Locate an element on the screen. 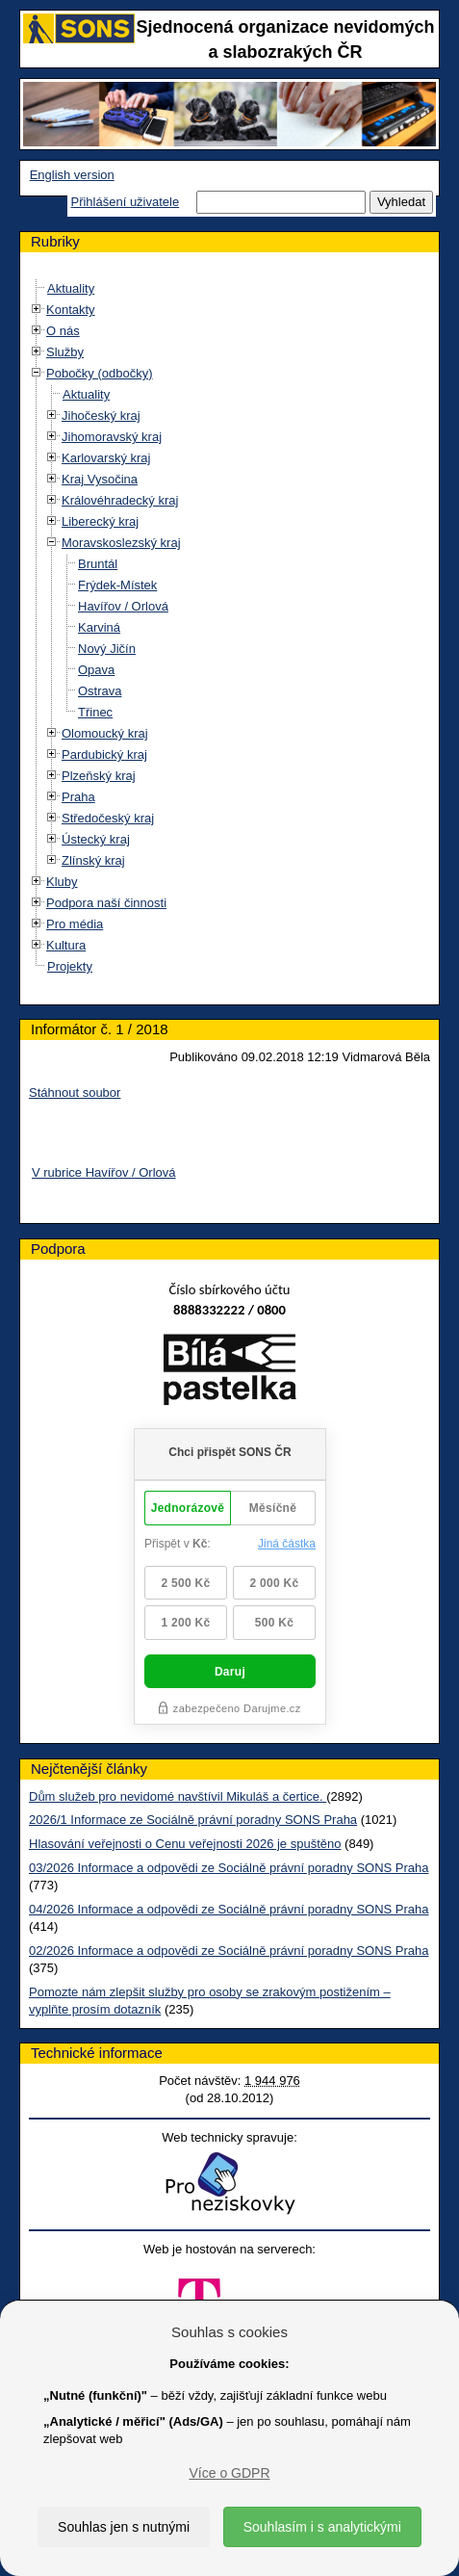 The width and height of the screenshot is (459, 2576). Ostrava is located at coordinates (100, 691).